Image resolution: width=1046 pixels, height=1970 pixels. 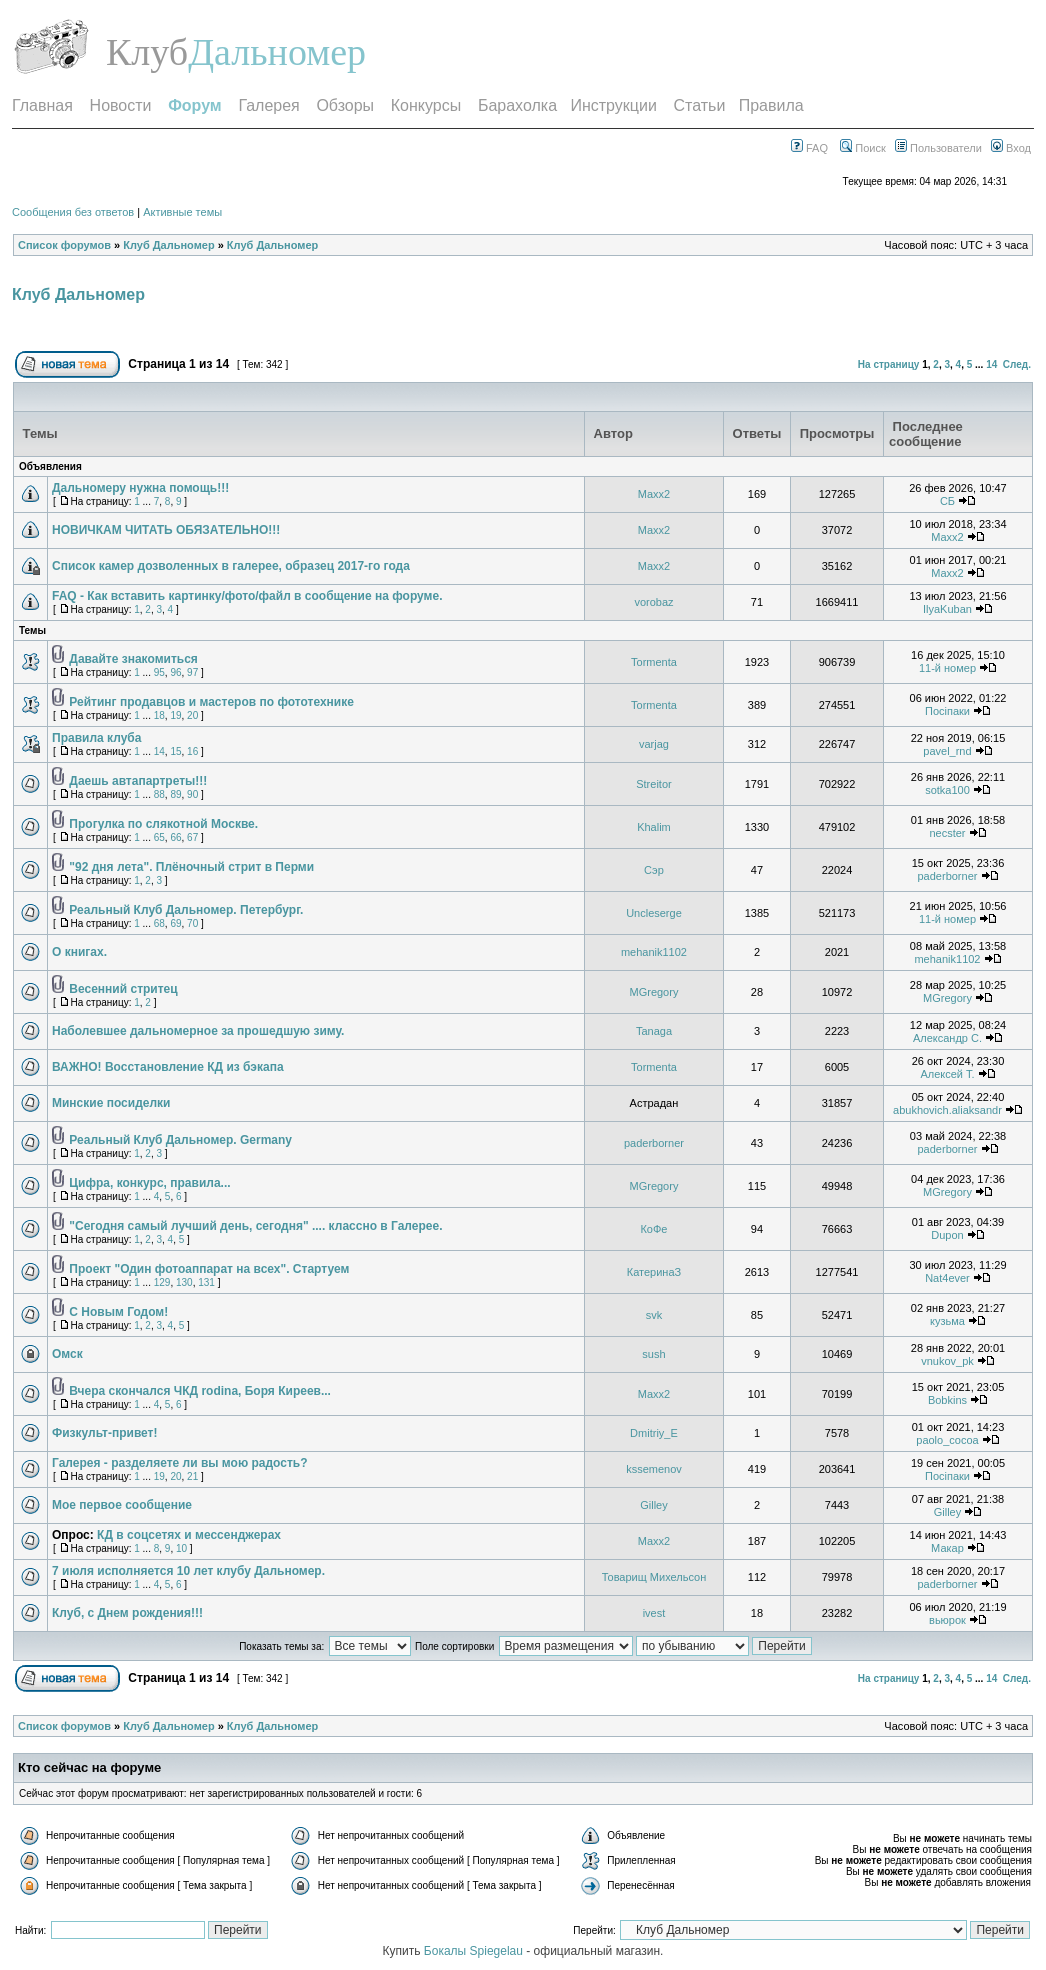 What do you see at coordinates (138, 781) in the screenshot?
I see `Даешь автапартреты!!!` at bounding box center [138, 781].